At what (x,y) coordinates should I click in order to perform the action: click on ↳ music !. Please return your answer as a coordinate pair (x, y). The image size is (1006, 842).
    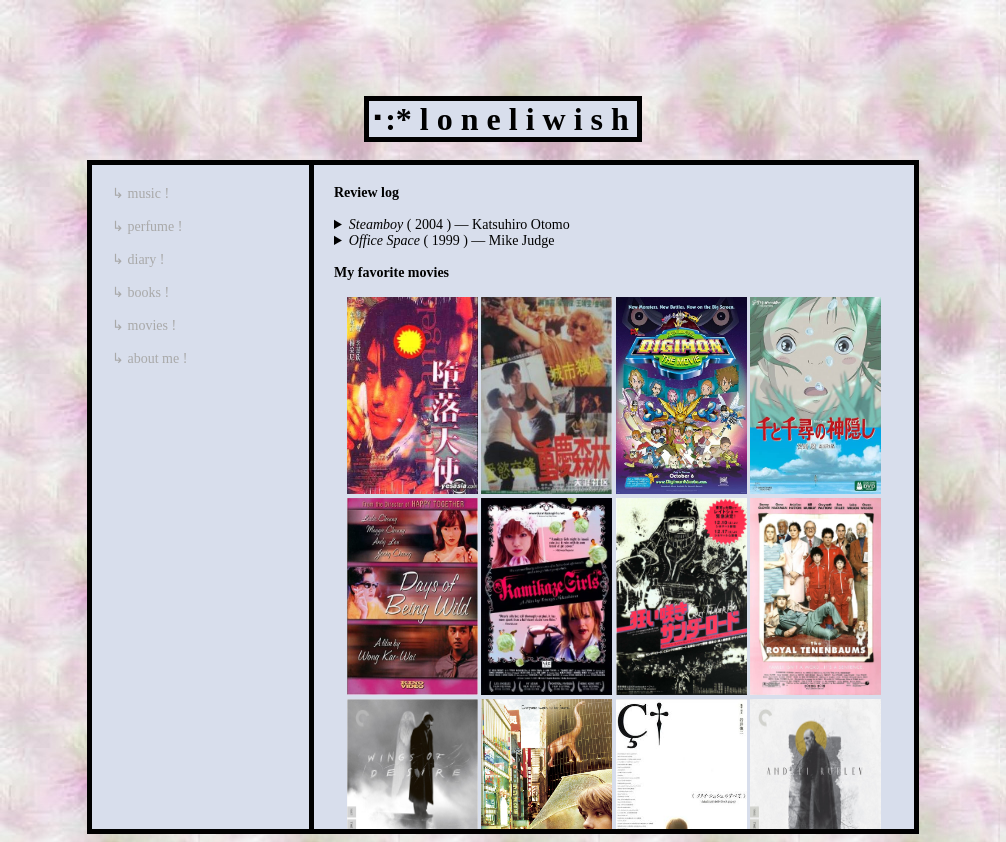
    Looking at the image, I should click on (140, 193).